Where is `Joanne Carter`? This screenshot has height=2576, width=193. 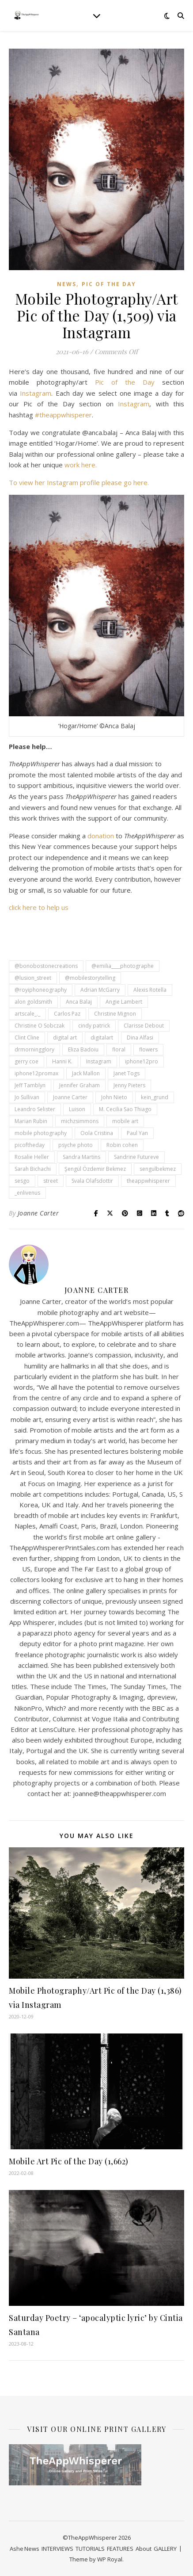 Joanne Carter is located at coordinates (70, 1097).